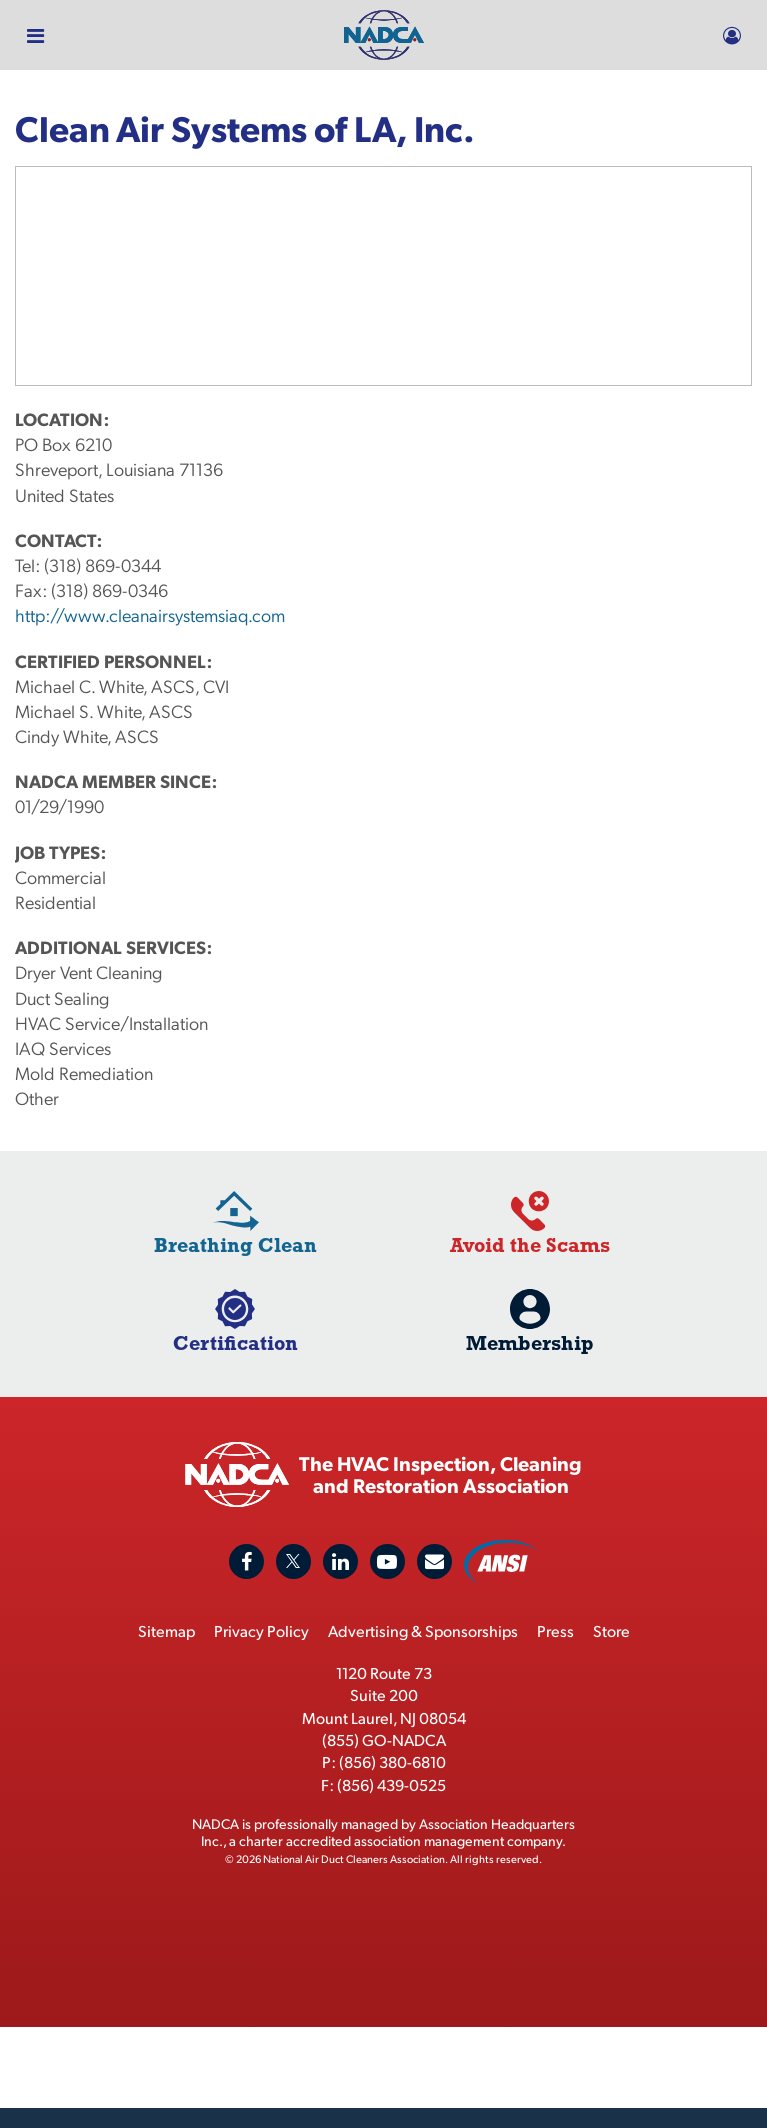  I want to click on (856) 439-0525, so click(391, 1784).